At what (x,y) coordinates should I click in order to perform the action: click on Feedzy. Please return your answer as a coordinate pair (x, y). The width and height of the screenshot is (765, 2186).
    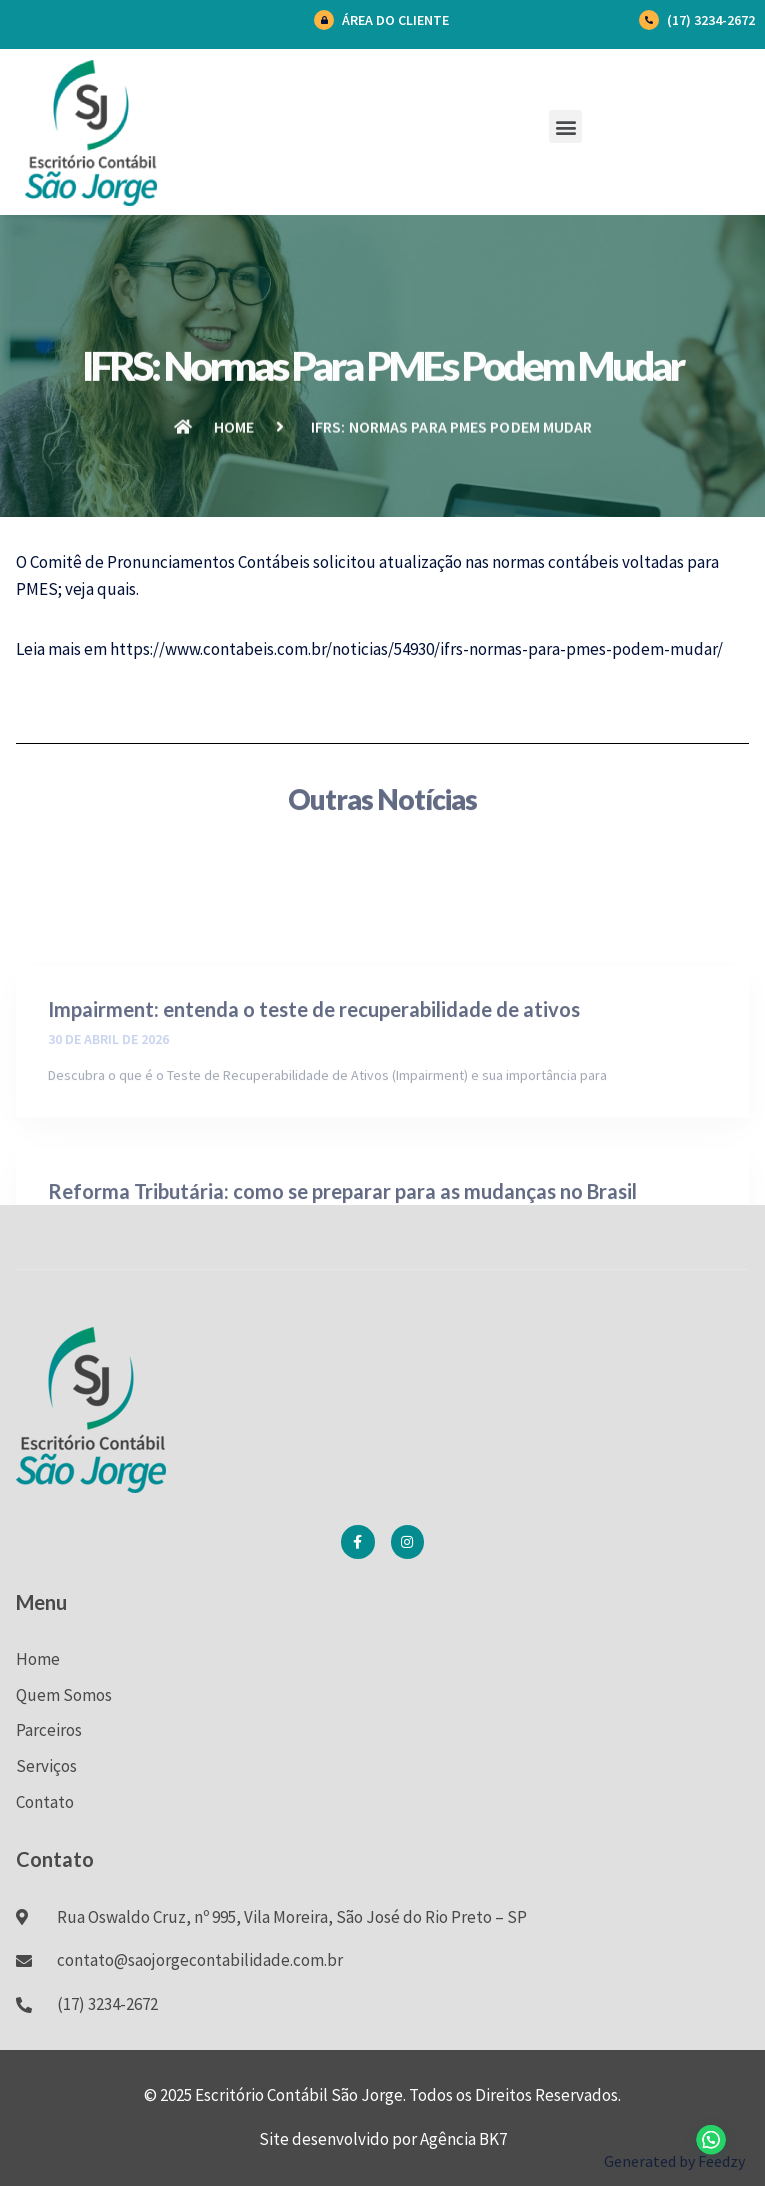
    Looking at the image, I should click on (721, 2161).